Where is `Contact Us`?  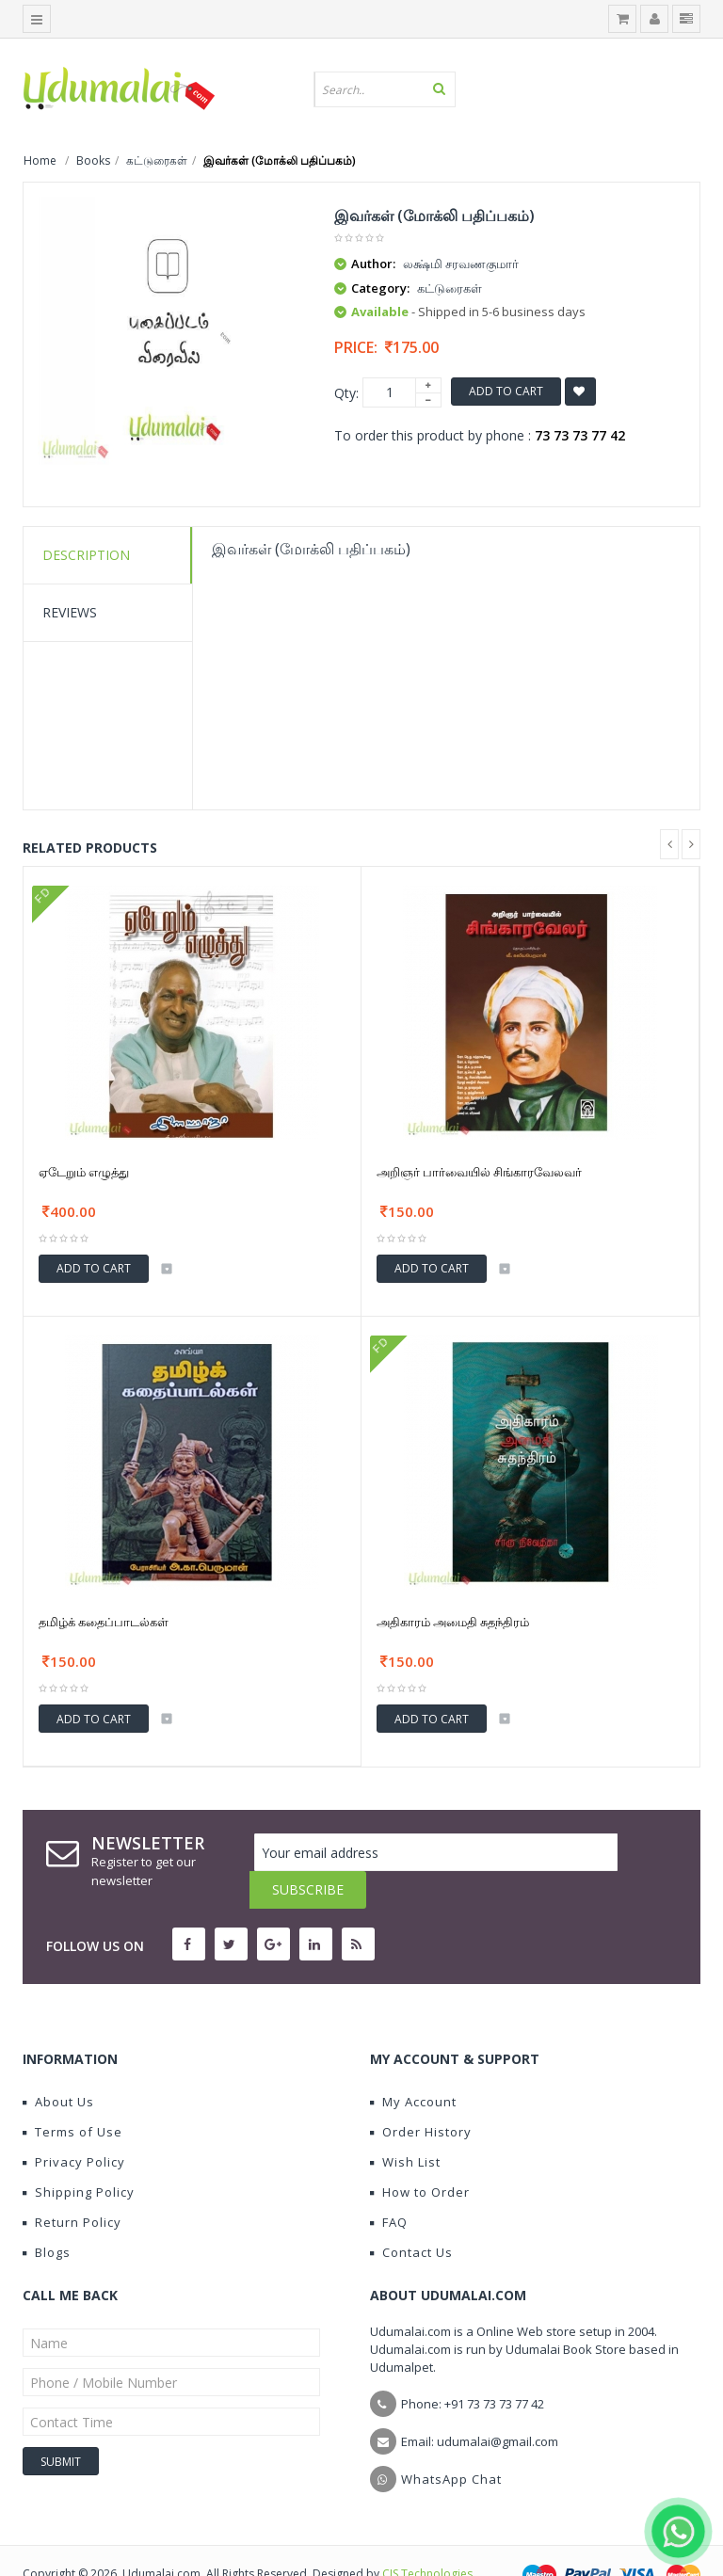 Contact Us is located at coordinates (411, 2214).